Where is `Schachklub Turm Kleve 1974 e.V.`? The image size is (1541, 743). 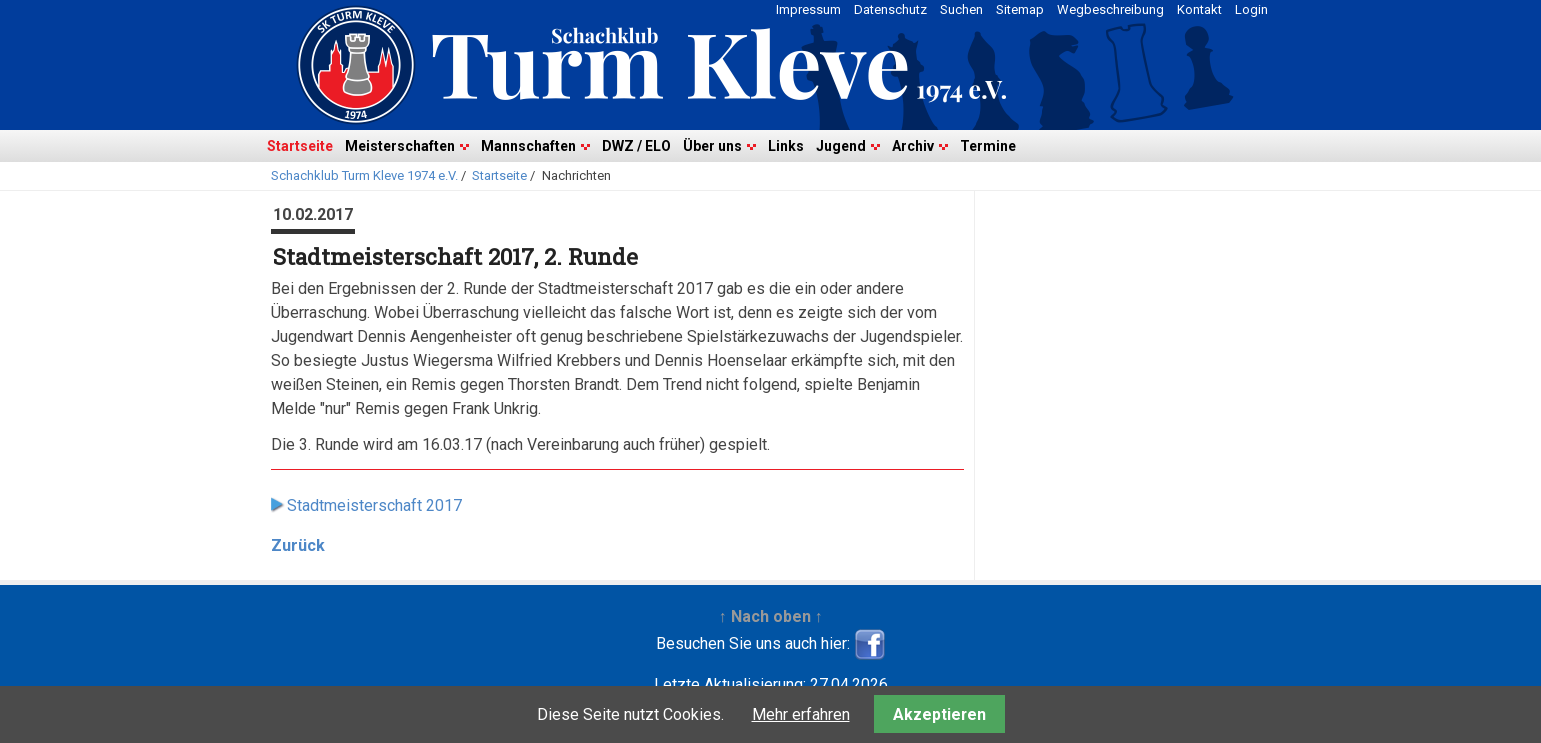 Schachklub Turm Kleve 1974 e.V. is located at coordinates (364, 175).